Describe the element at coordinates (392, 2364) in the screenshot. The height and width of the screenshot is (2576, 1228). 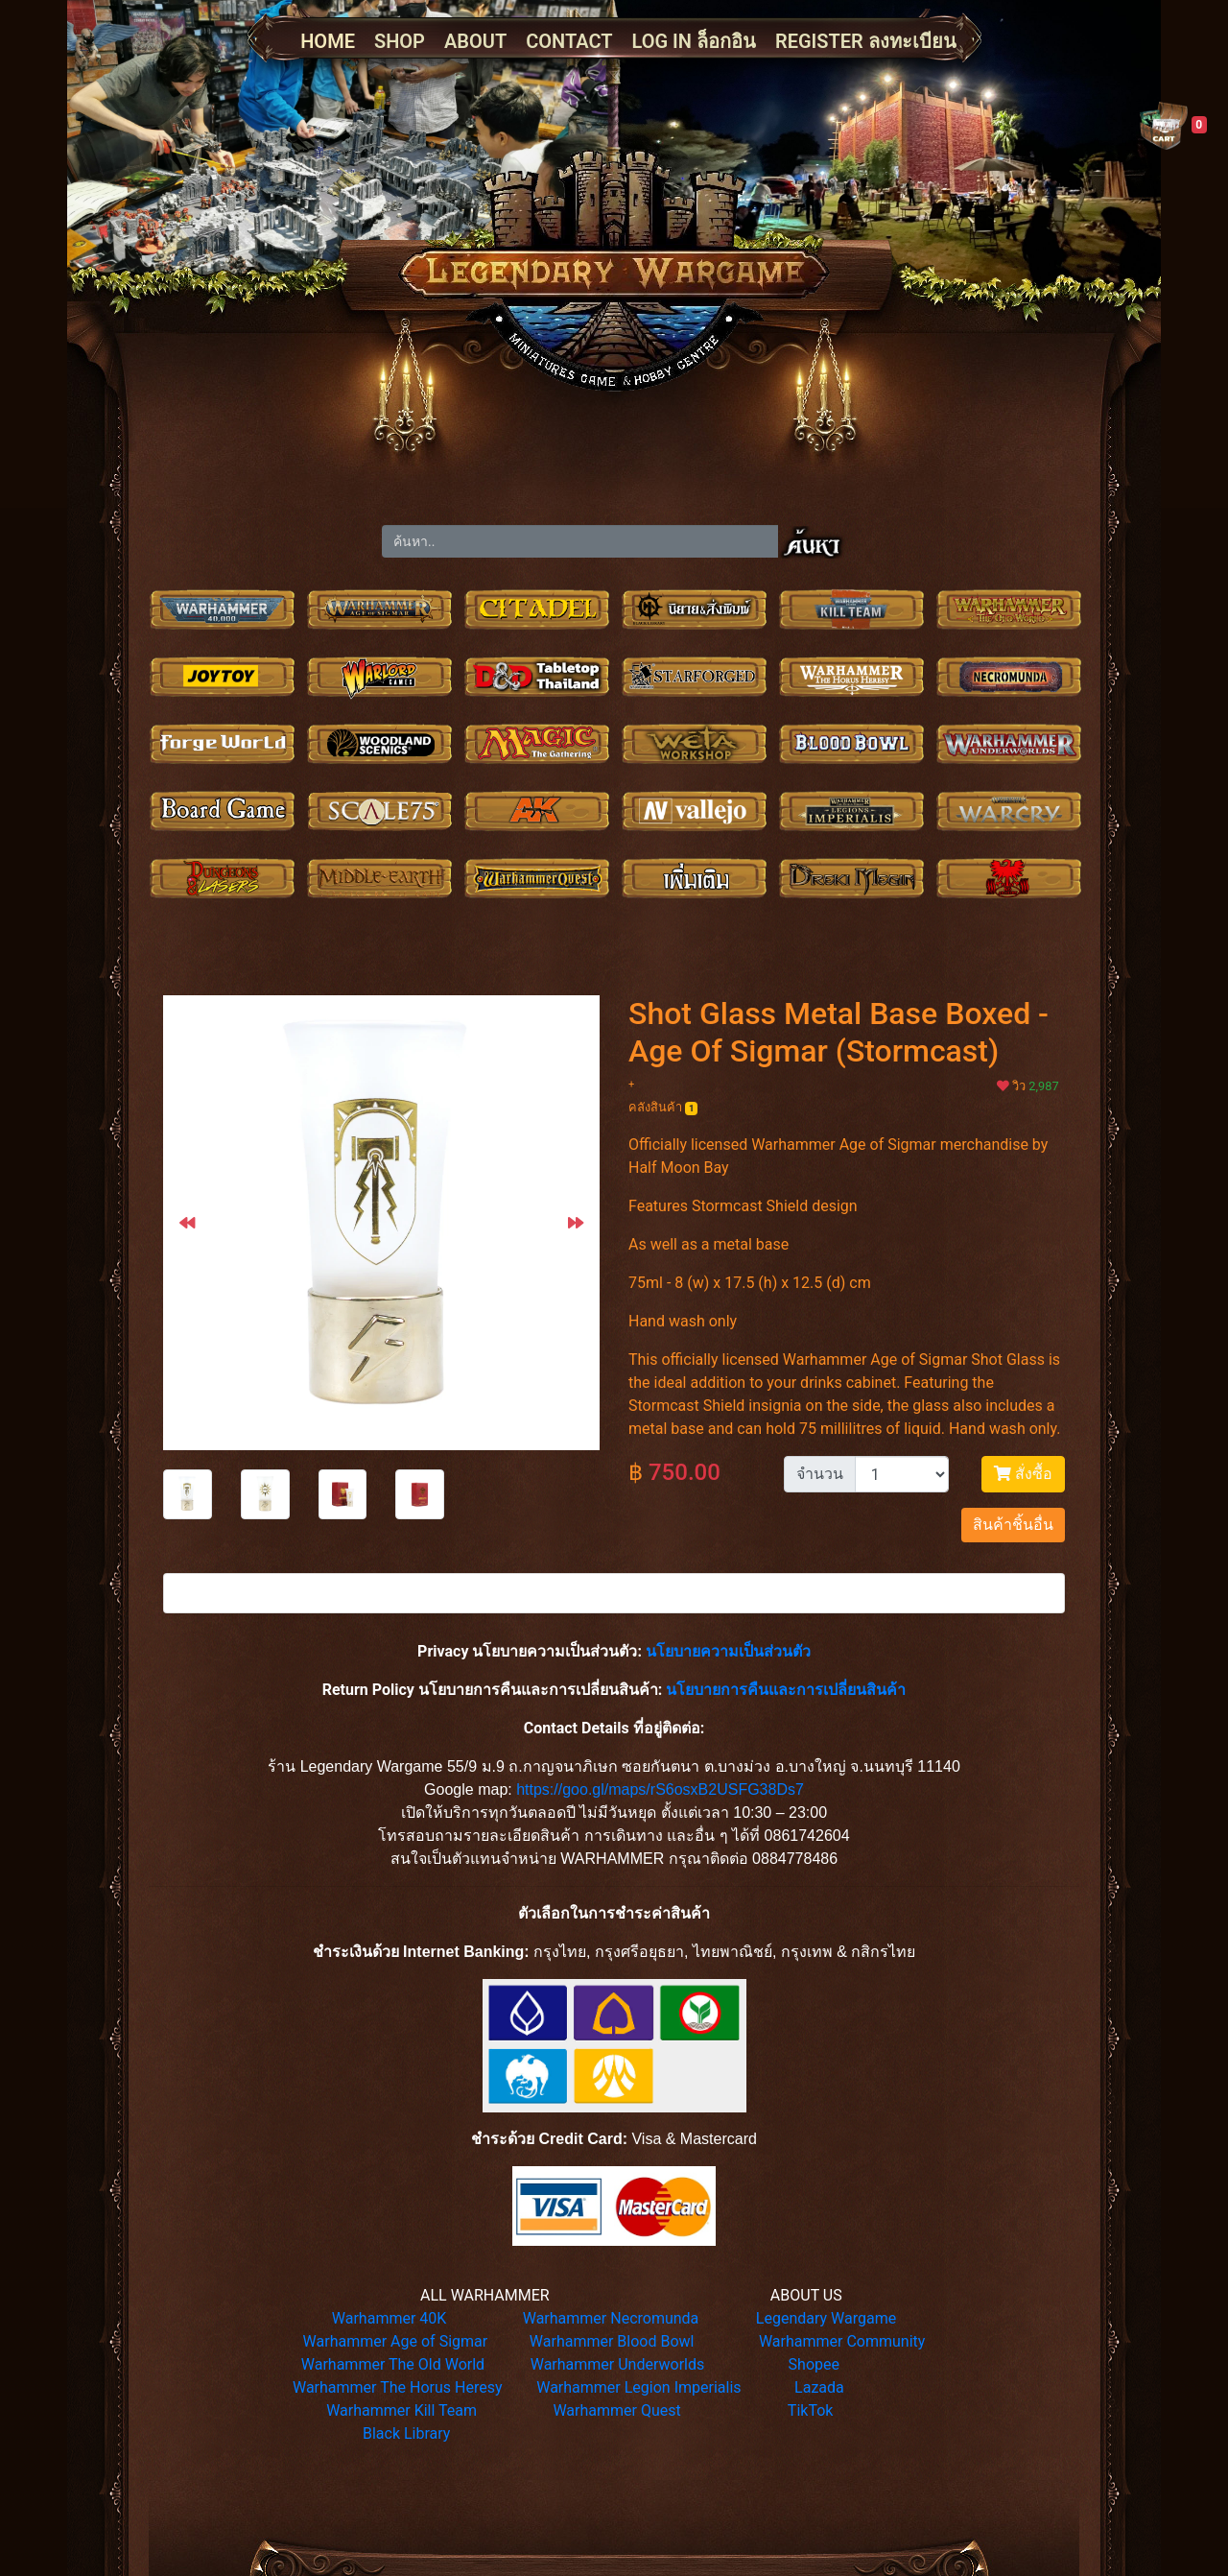
I see `Warhammer The Old World` at that location.